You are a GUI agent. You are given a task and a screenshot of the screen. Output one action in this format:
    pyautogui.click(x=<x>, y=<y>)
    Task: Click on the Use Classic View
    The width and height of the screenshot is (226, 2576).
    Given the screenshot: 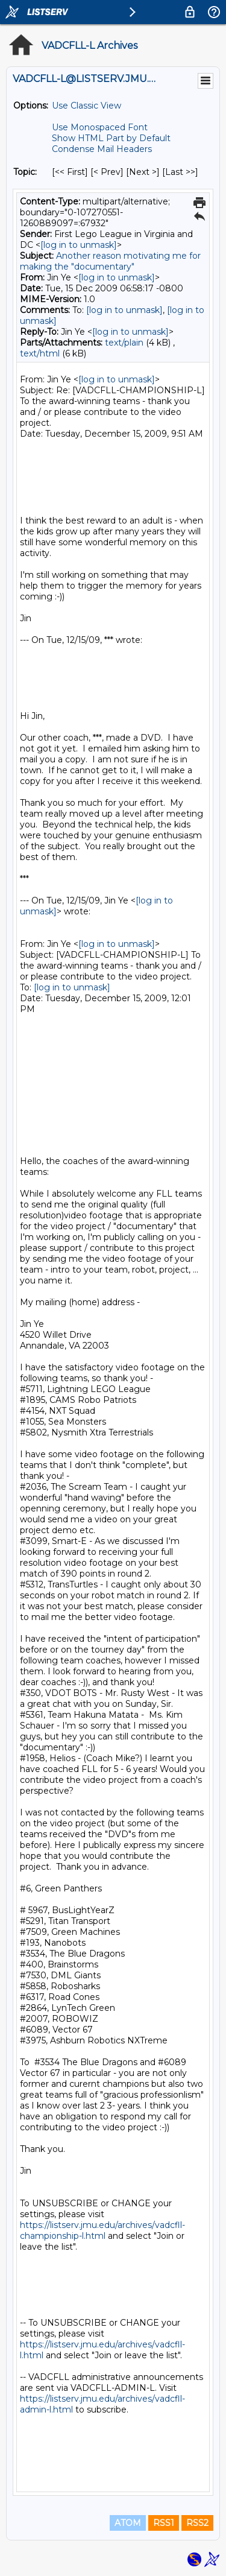 What is the action you would take?
    pyautogui.click(x=86, y=105)
    